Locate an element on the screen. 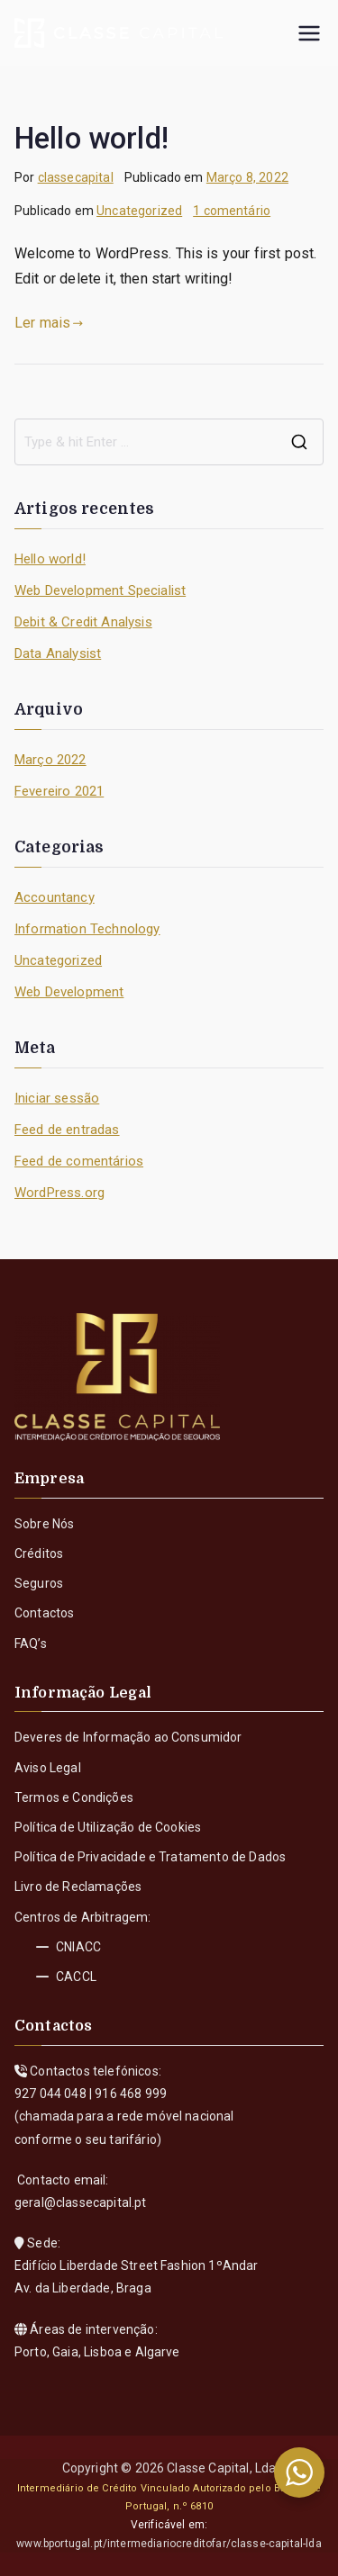 The height and width of the screenshot is (2576, 338). Information Technology is located at coordinates (87, 929).